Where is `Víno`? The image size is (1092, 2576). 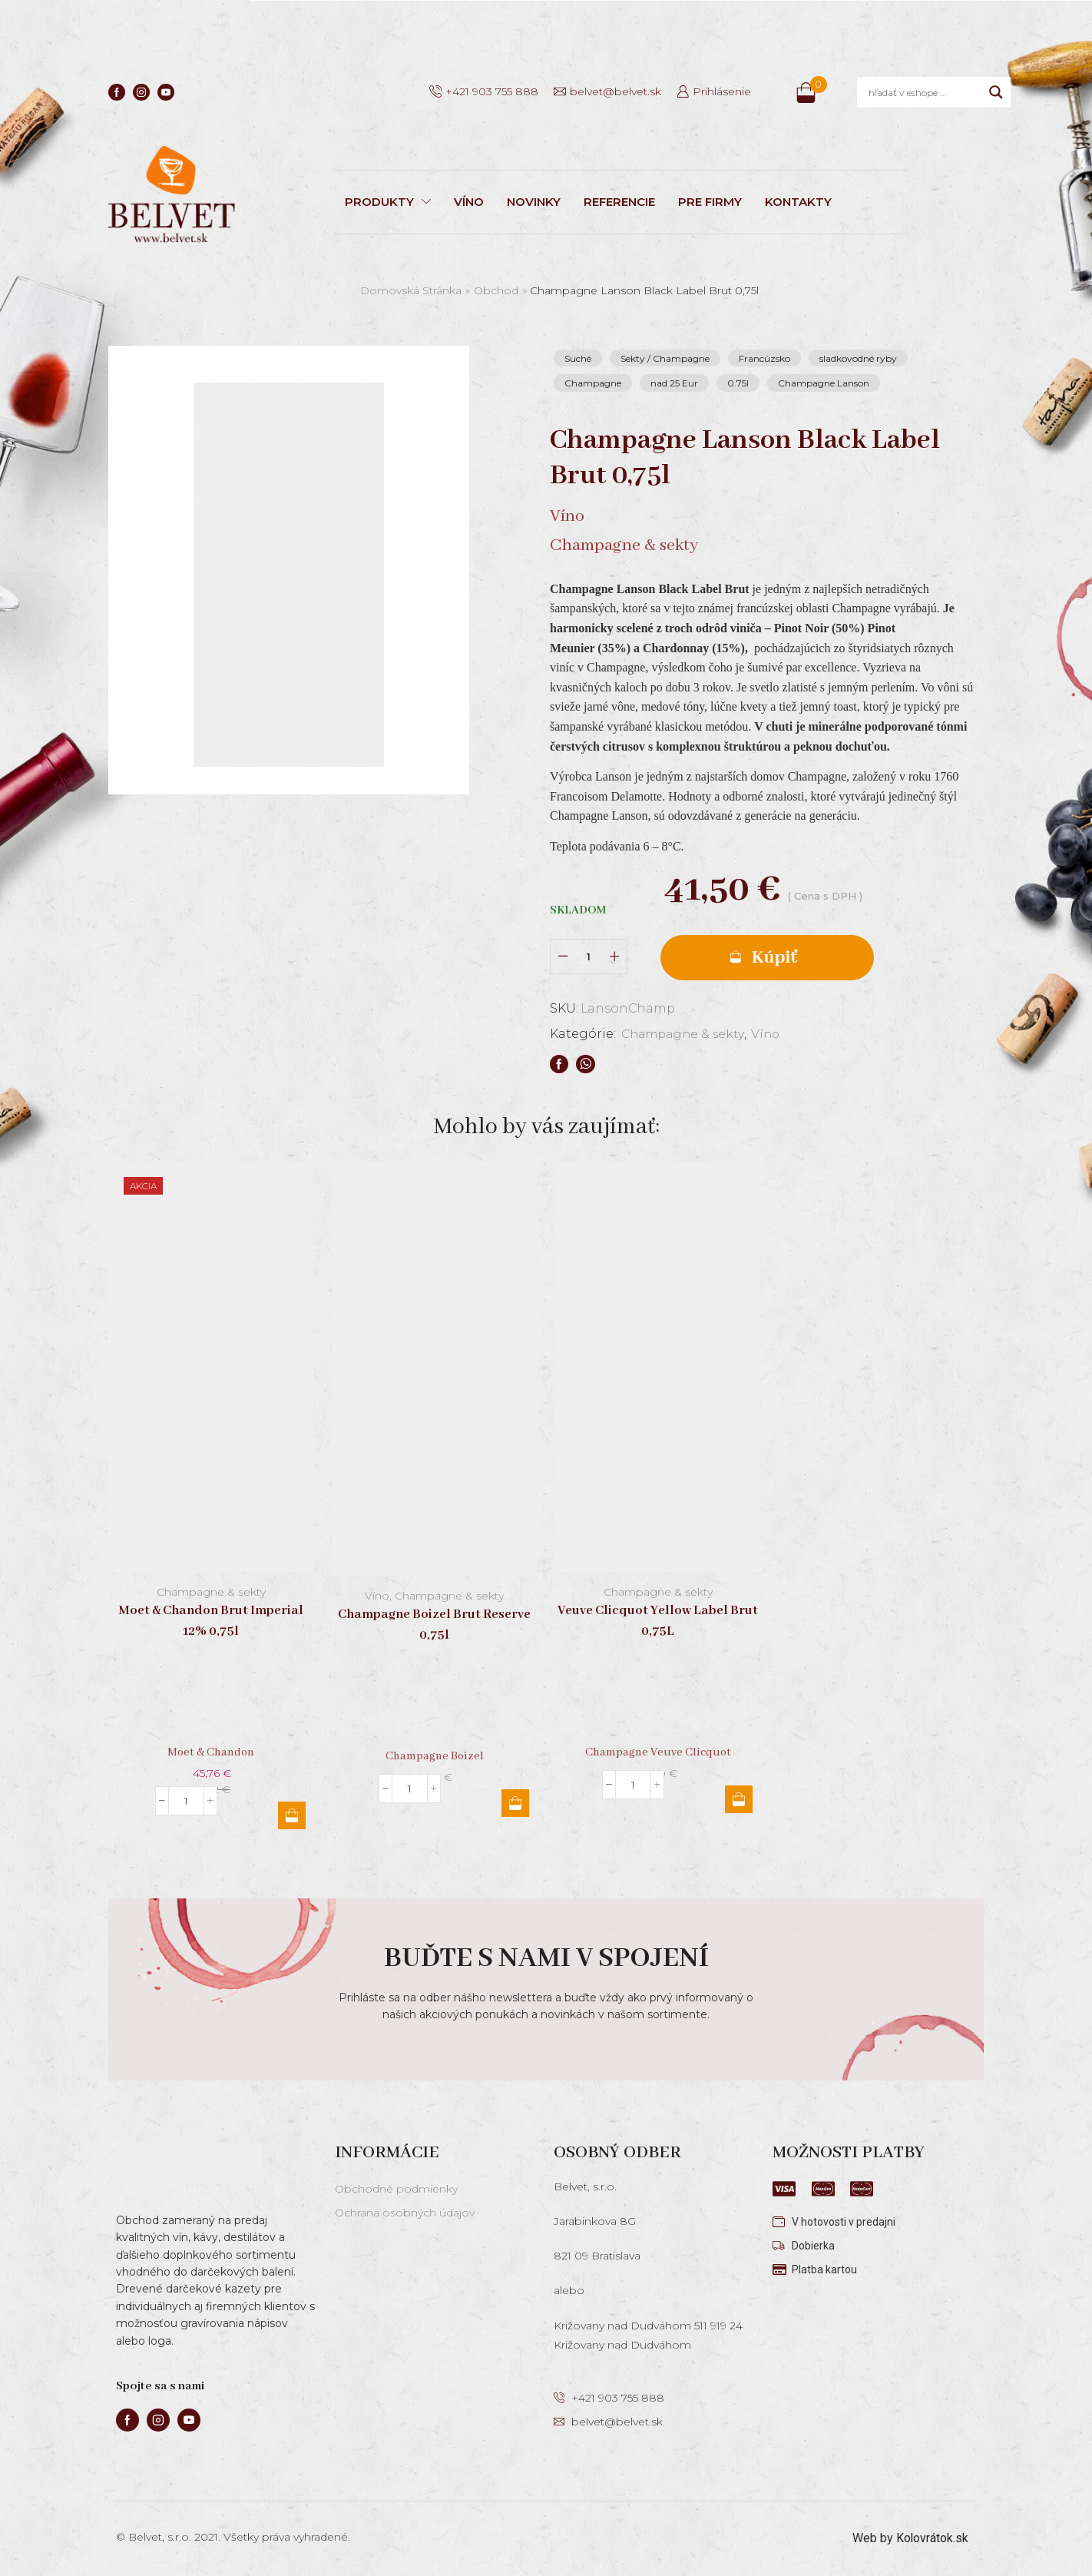 Víno is located at coordinates (770, 1033).